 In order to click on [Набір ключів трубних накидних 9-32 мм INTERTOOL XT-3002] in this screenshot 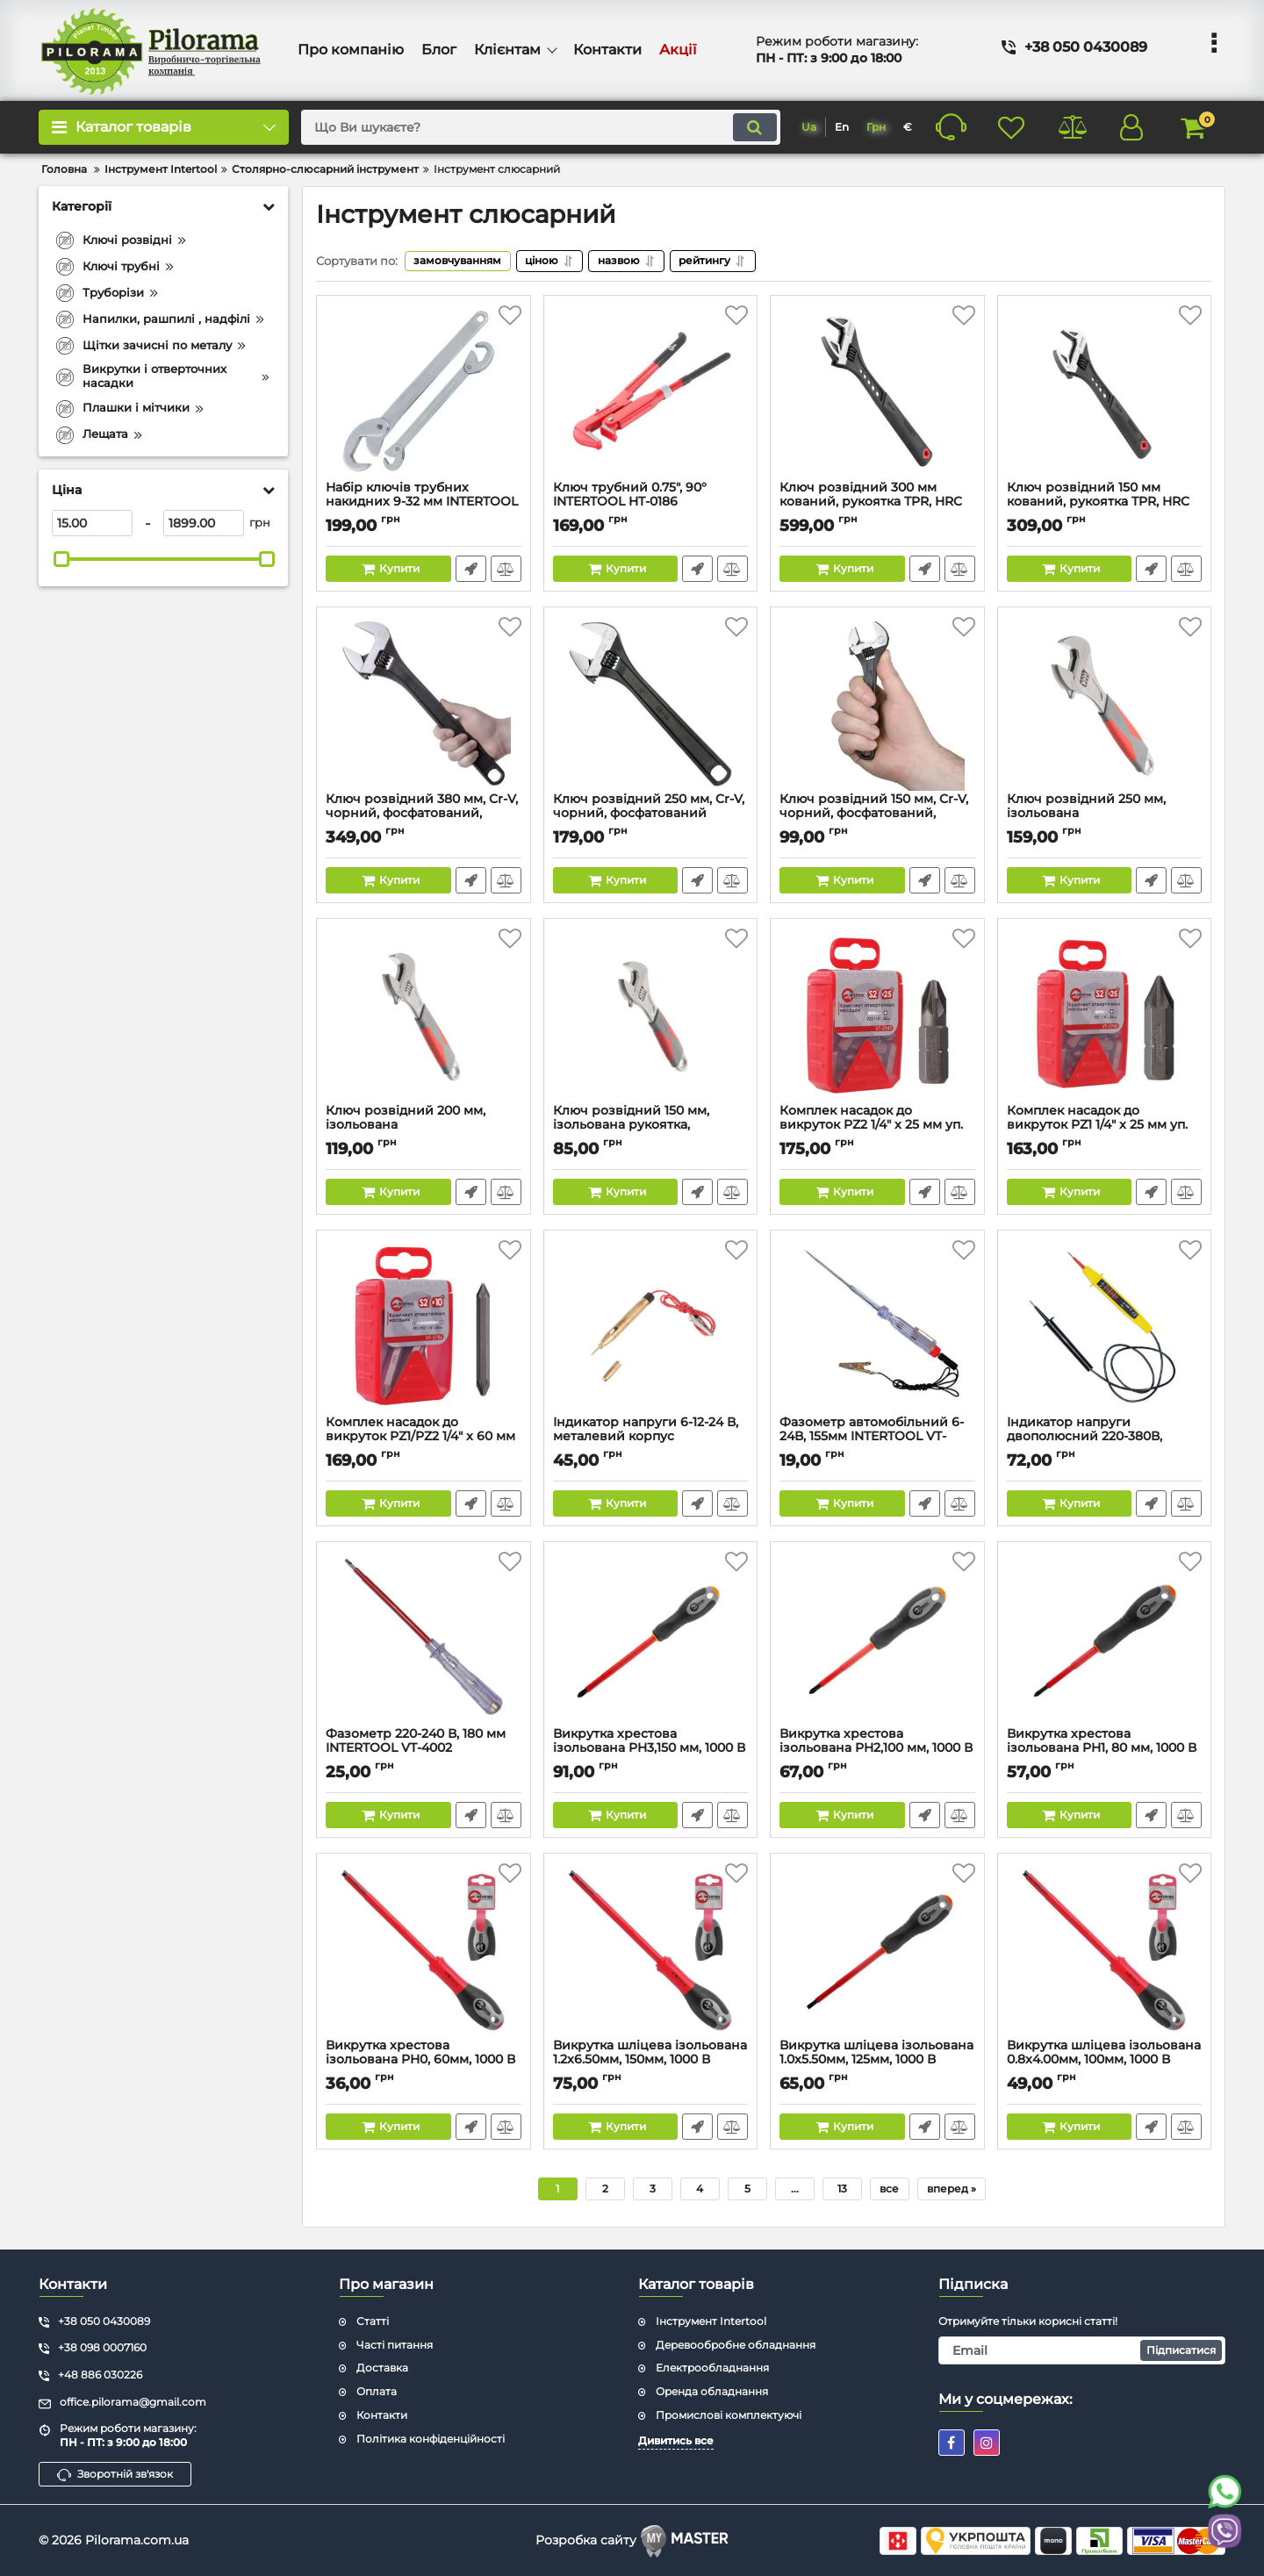, I will do `click(423, 392)`.